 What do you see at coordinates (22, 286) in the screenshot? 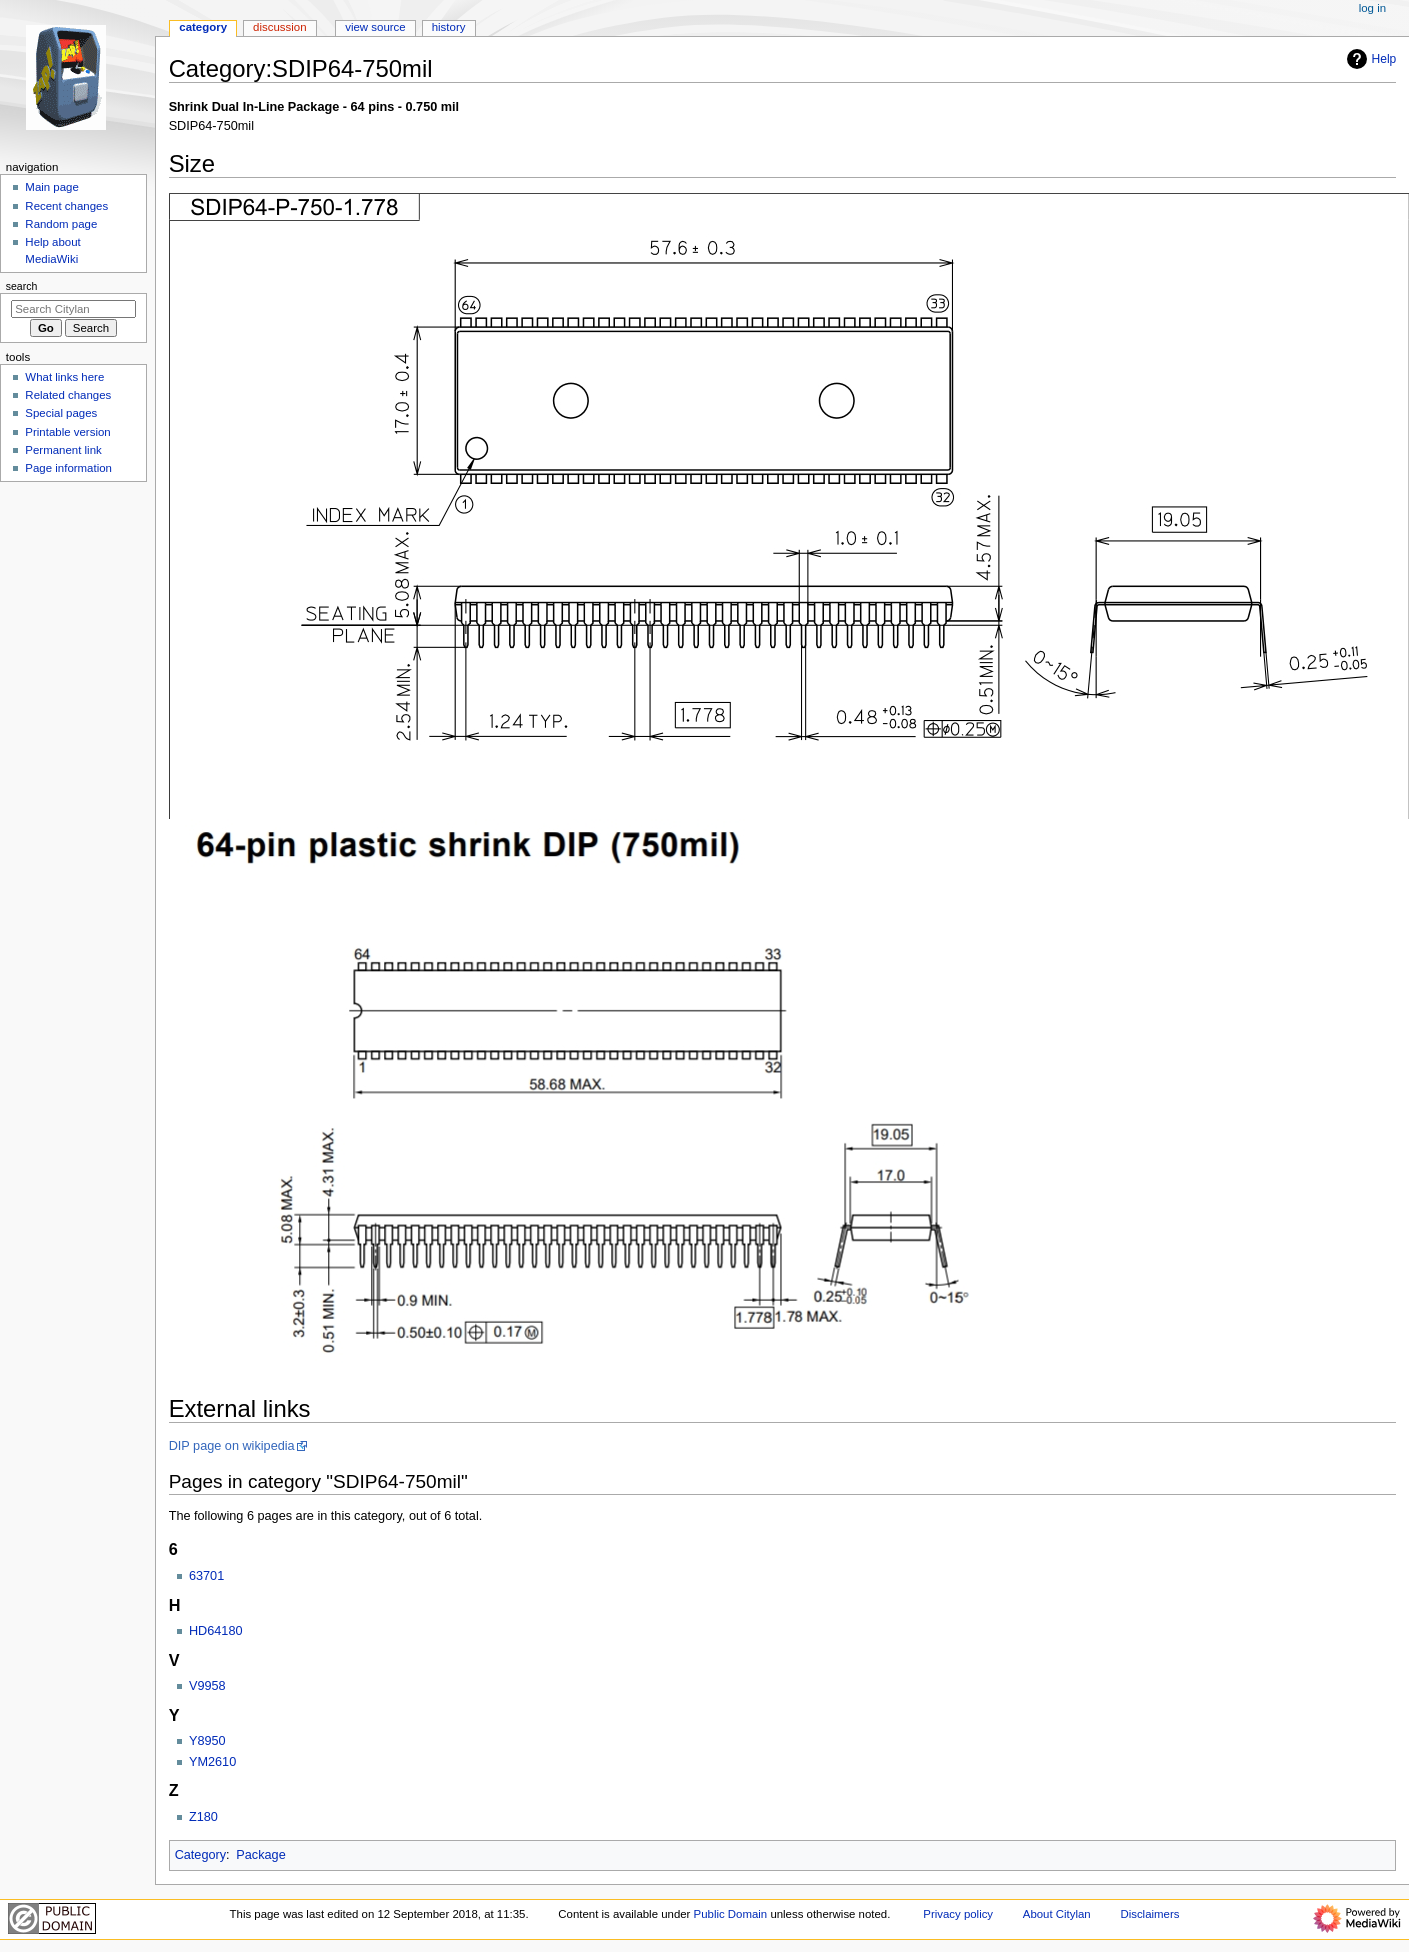
I see `Search` at bounding box center [22, 286].